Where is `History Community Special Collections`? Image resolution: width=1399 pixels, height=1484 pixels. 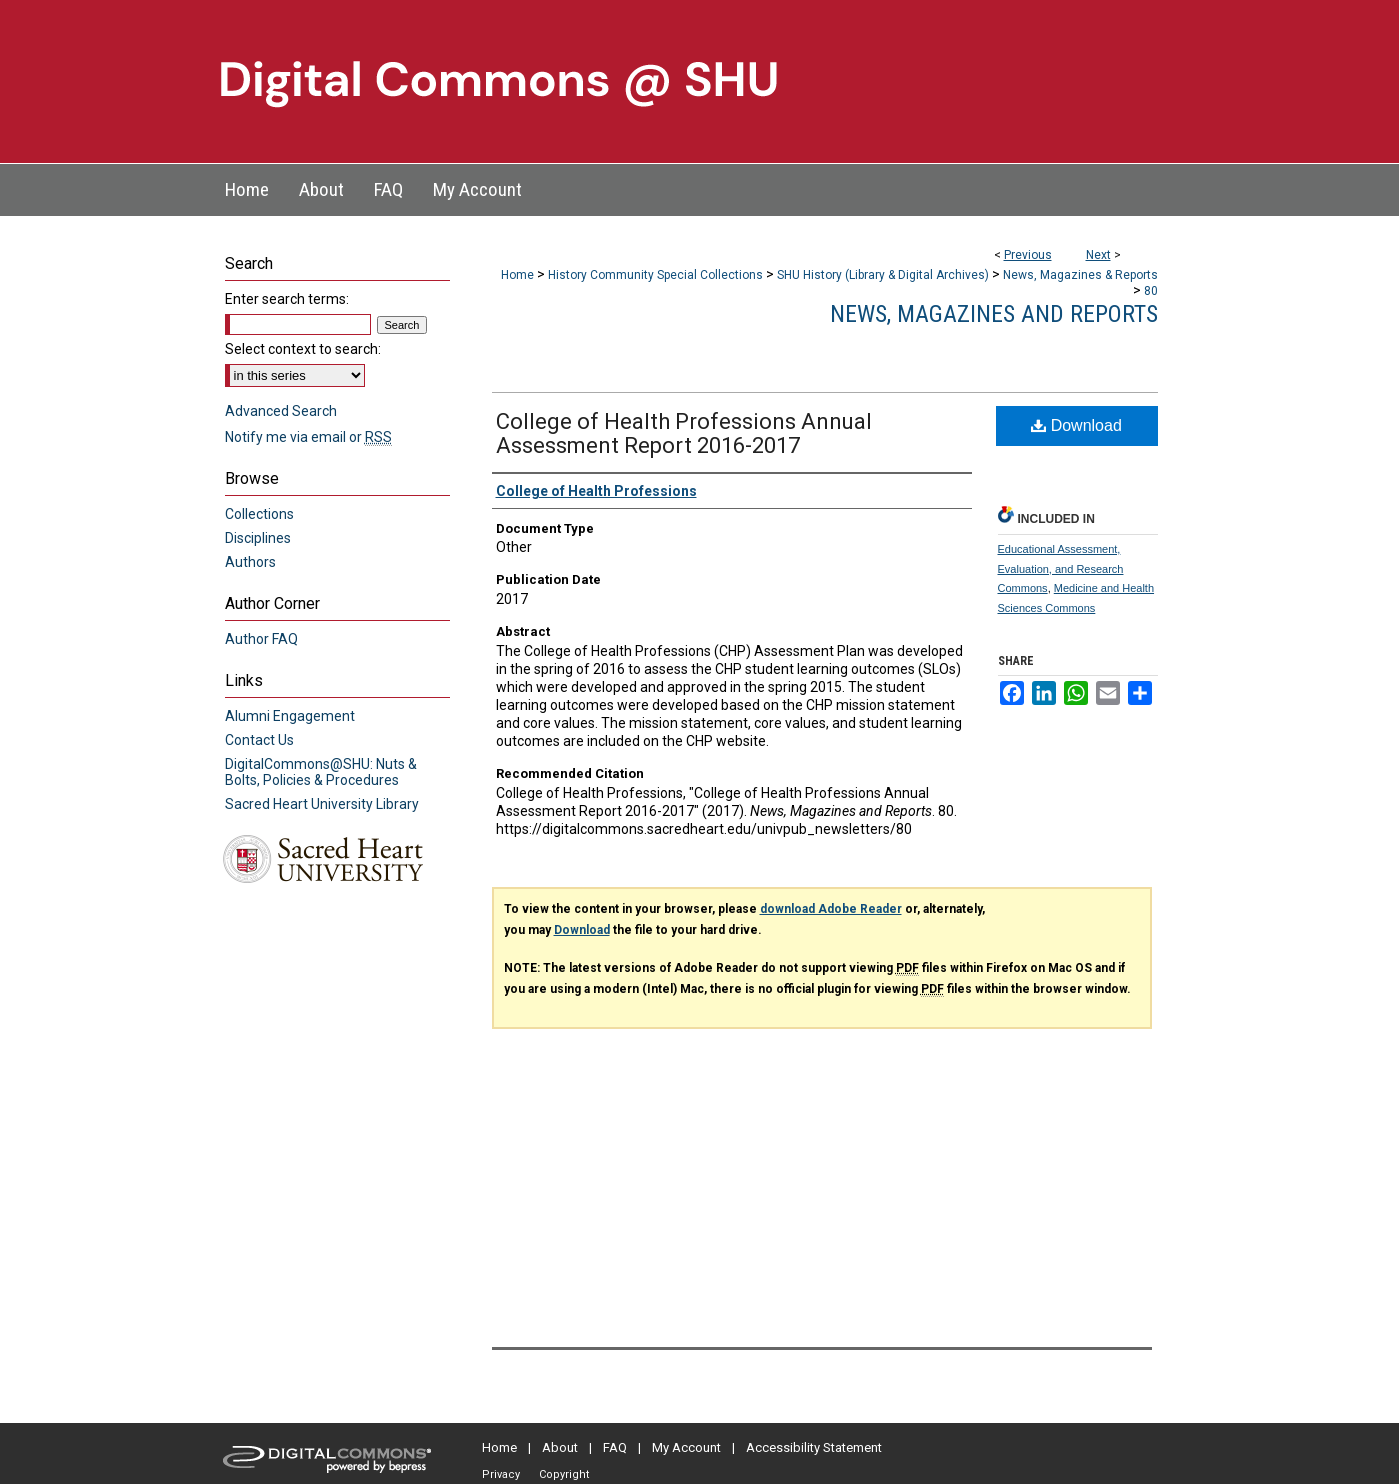
History Community Special Collections is located at coordinates (655, 275).